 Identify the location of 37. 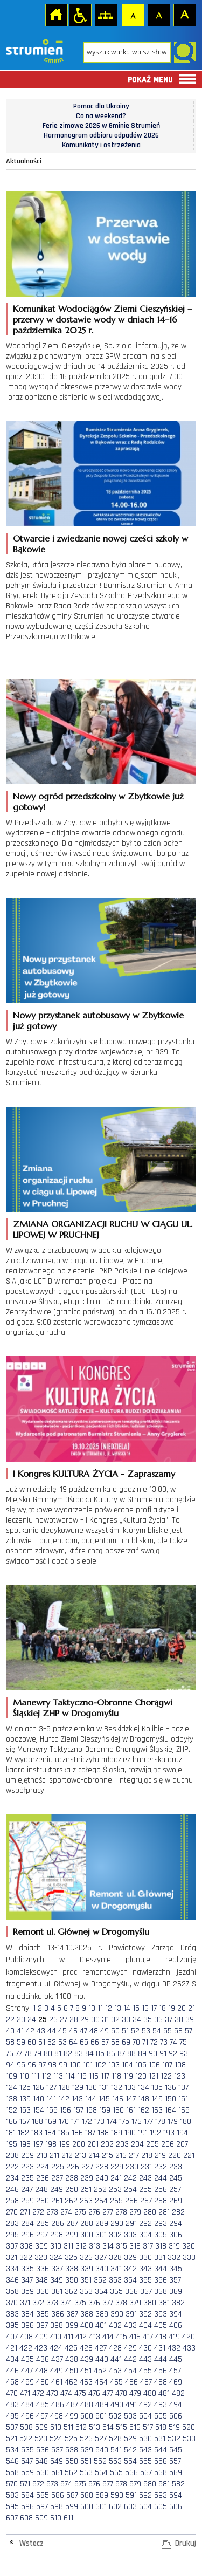
(168, 2019).